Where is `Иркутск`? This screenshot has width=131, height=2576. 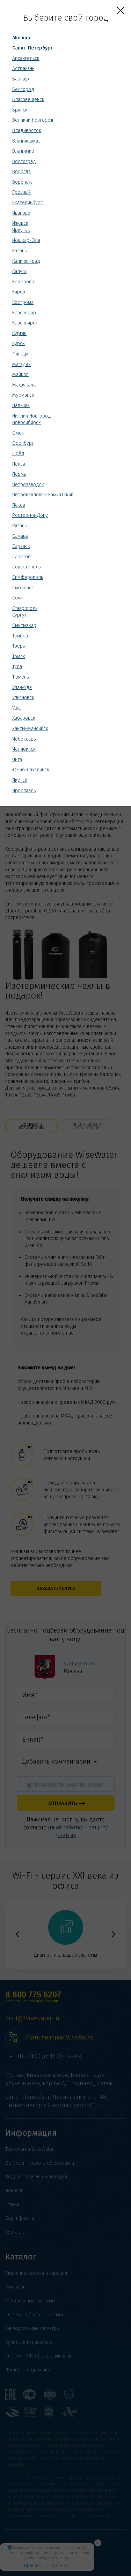
Иркутск is located at coordinates (21, 230).